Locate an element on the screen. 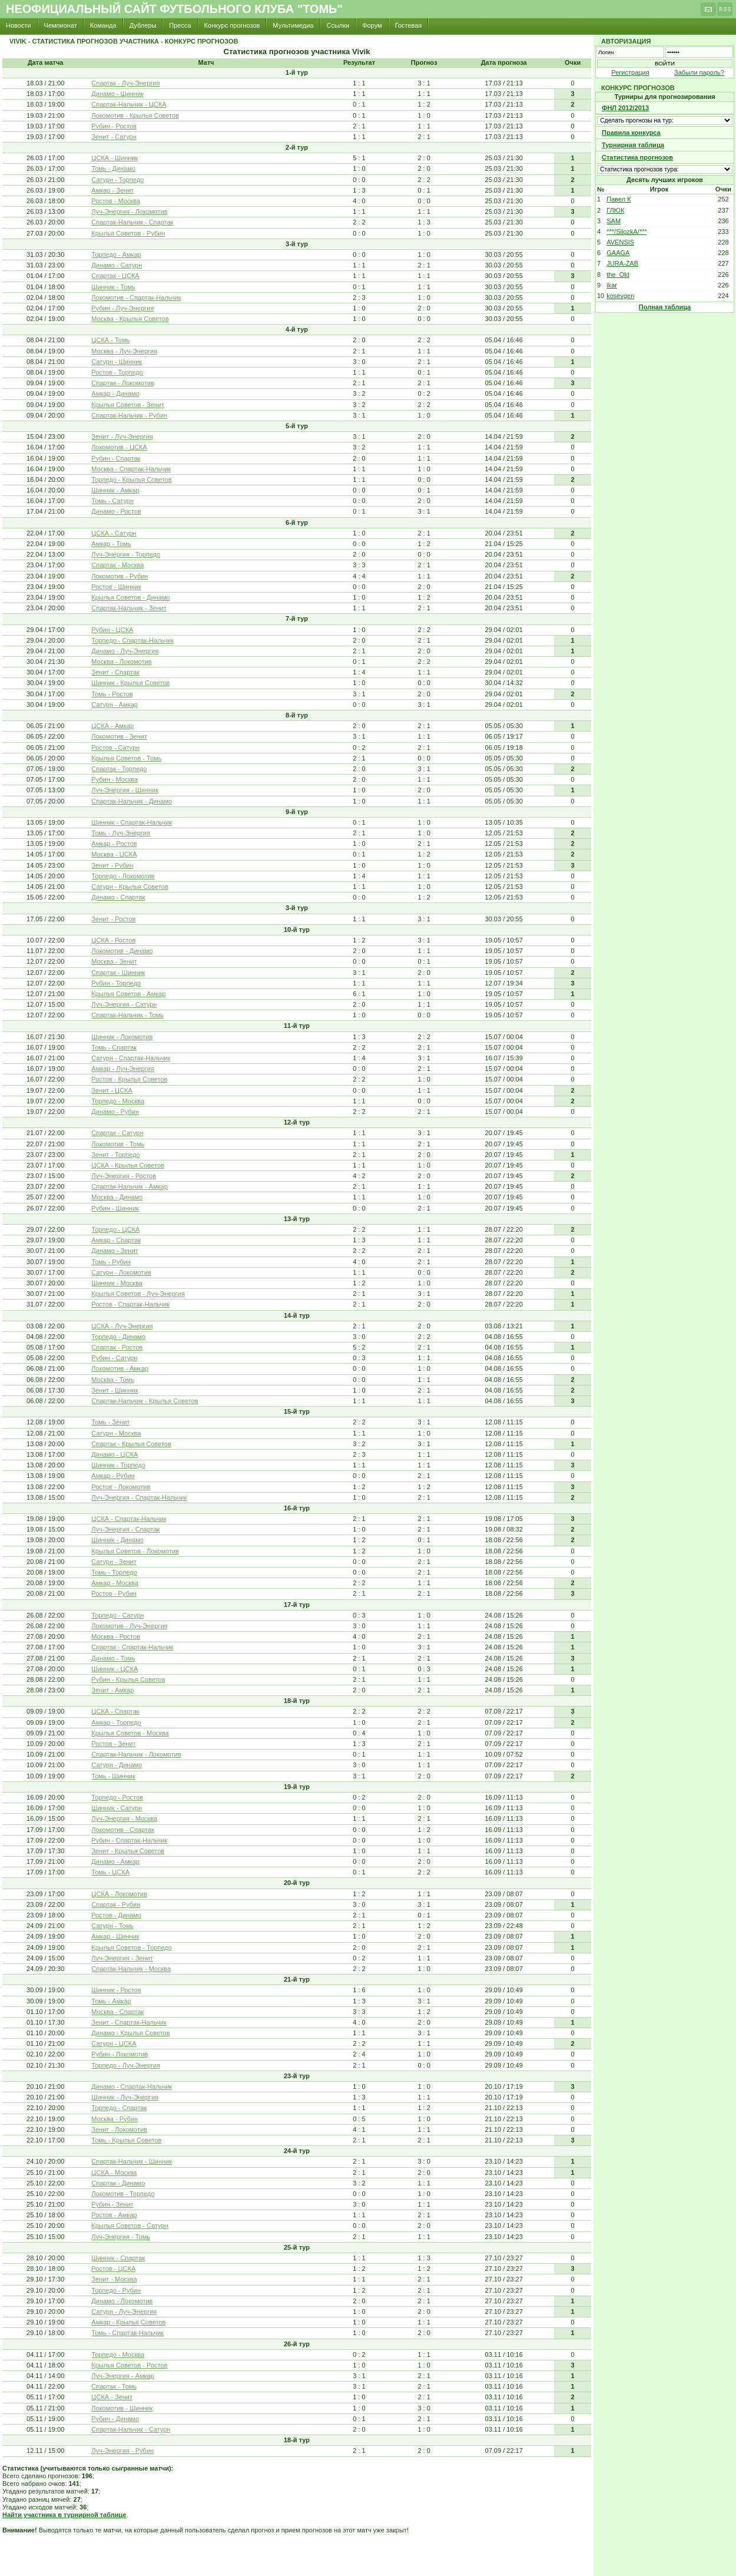 Image resolution: width=736 pixels, height=2576 pixels. Сатурн - Торпедо is located at coordinates (117, 179).